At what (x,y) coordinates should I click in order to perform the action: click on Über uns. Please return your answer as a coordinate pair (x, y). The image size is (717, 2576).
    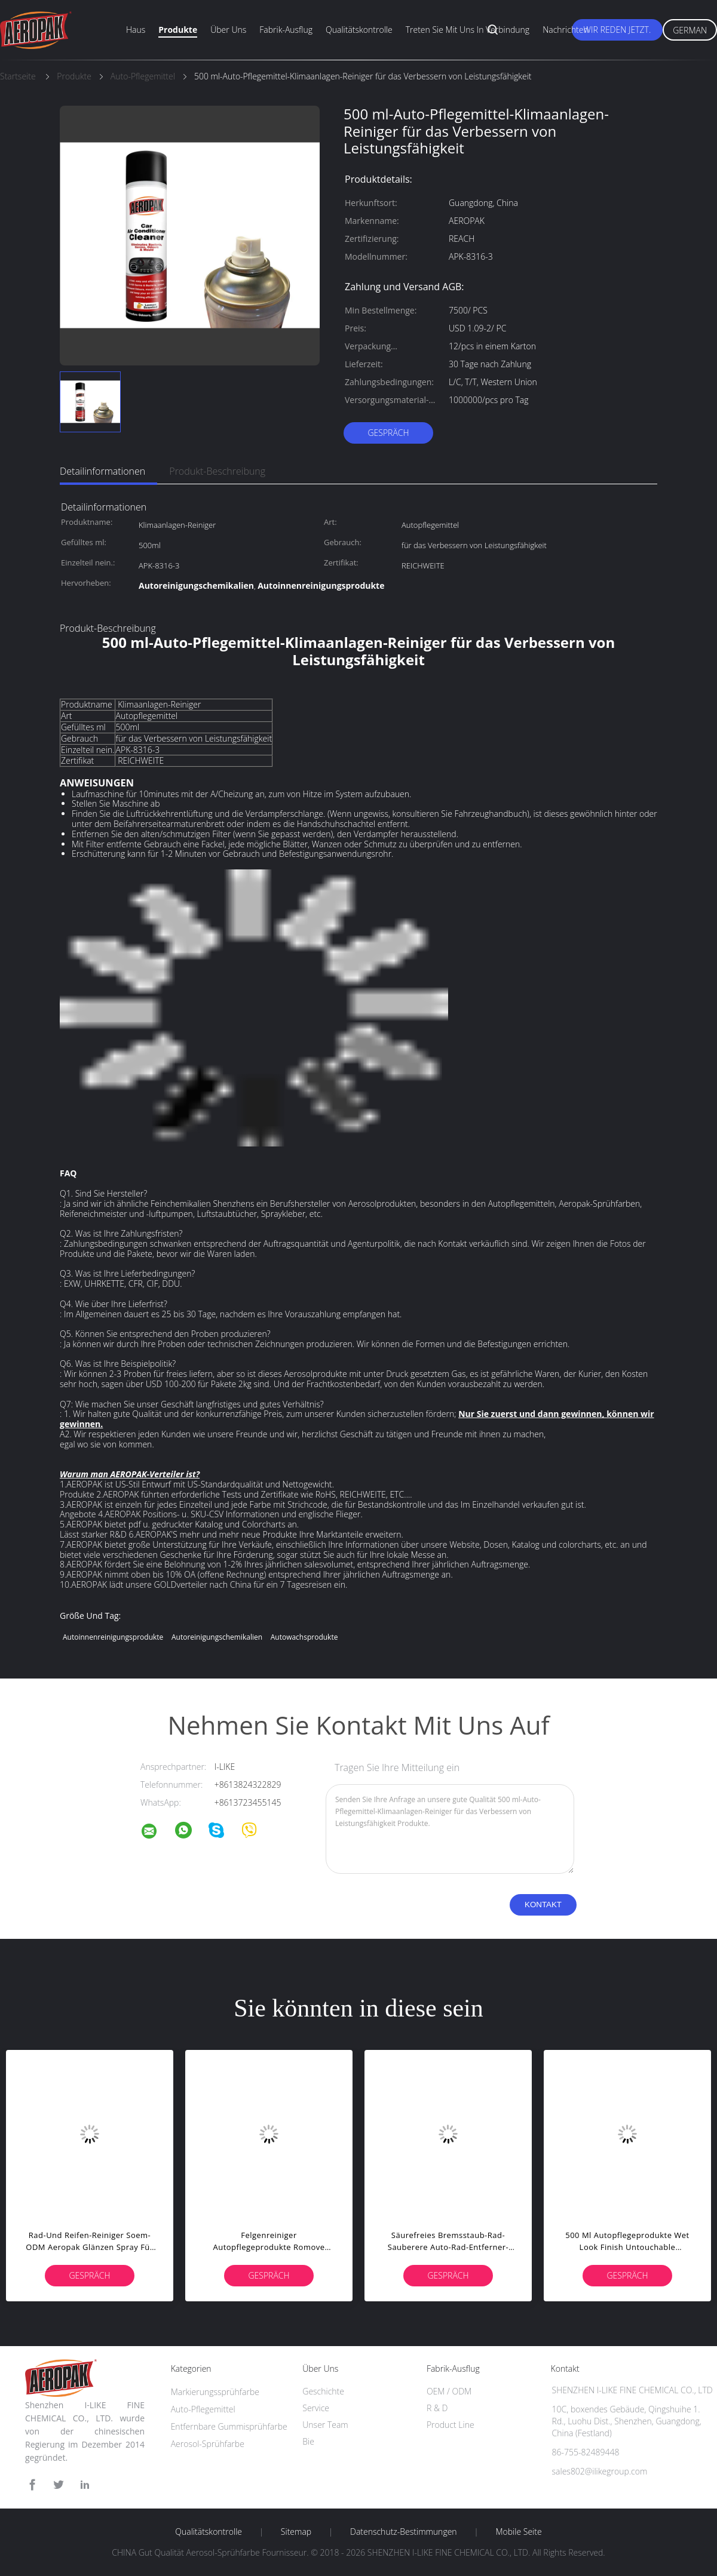
    Looking at the image, I should click on (228, 29).